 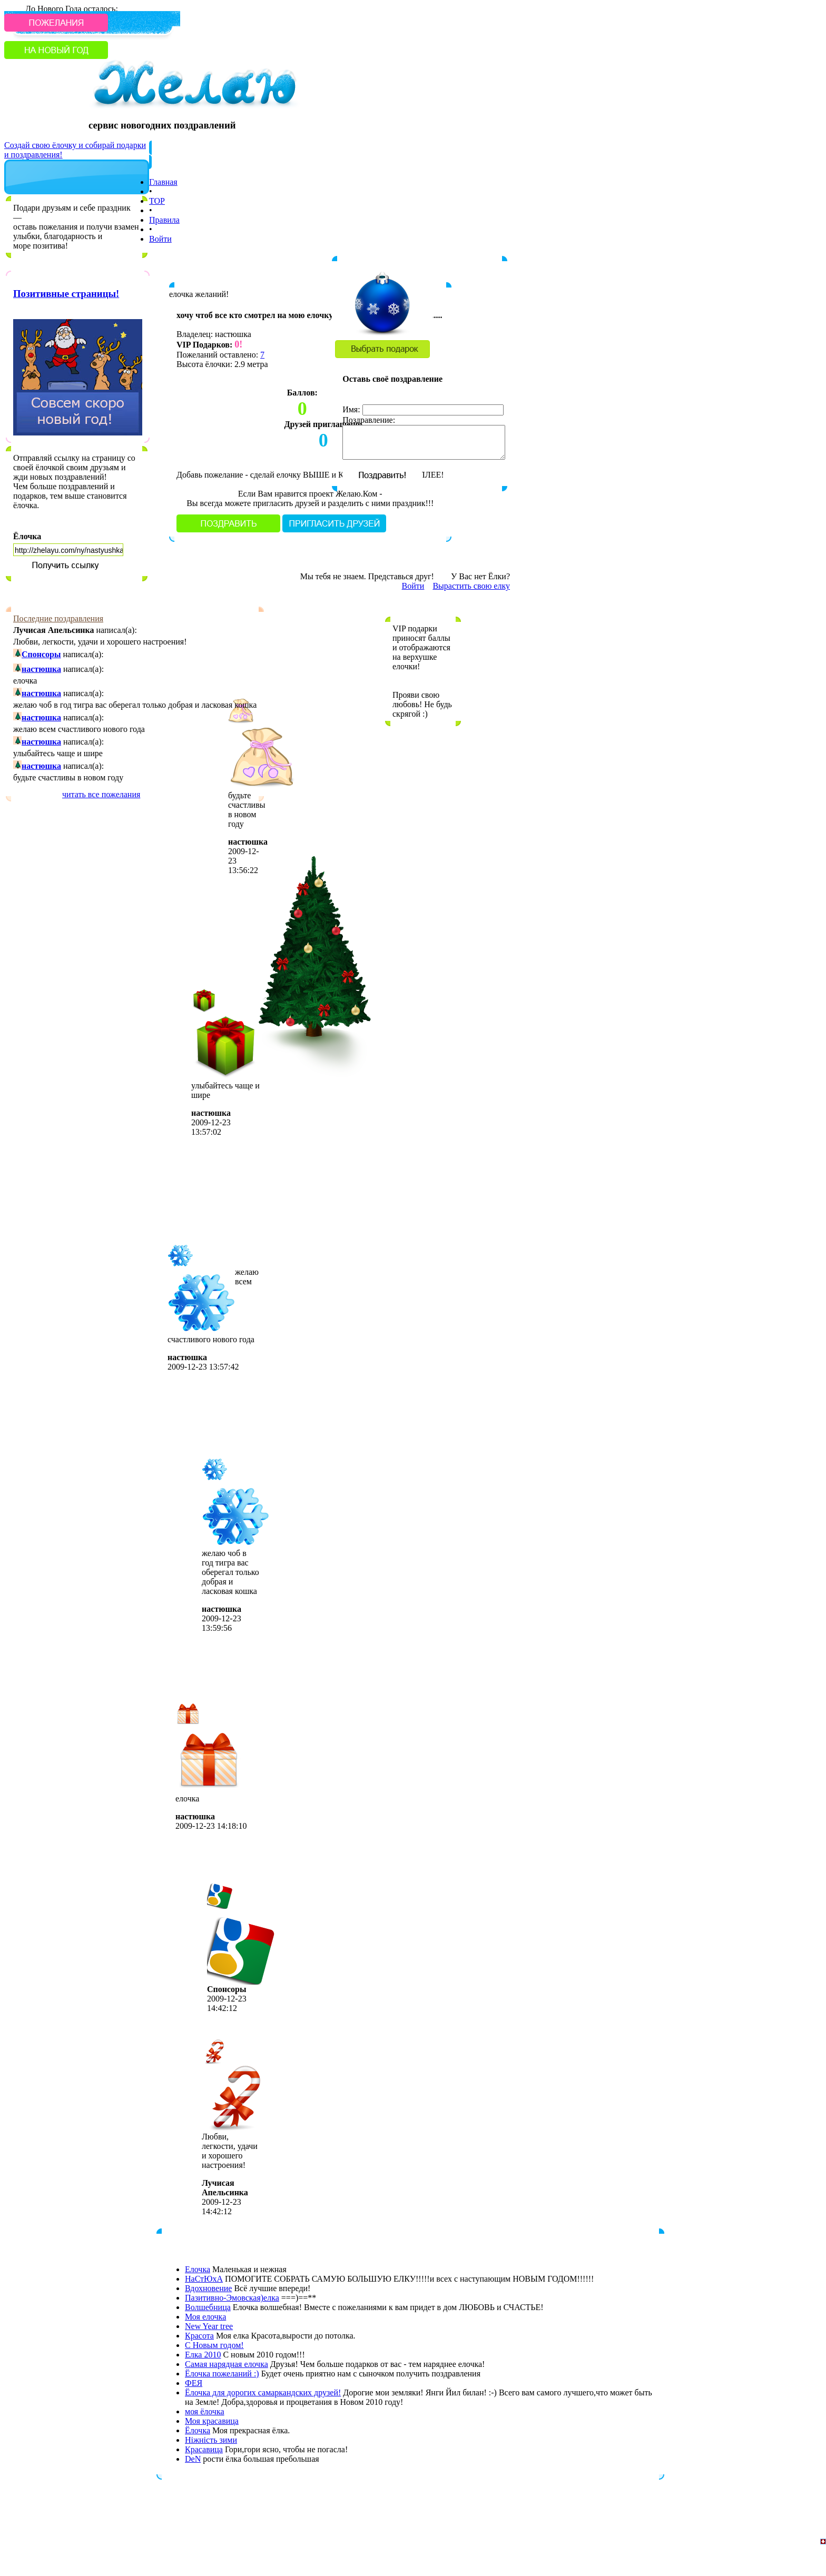 I want to click on Самая нарядная елочка, so click(x=226, y=2364).